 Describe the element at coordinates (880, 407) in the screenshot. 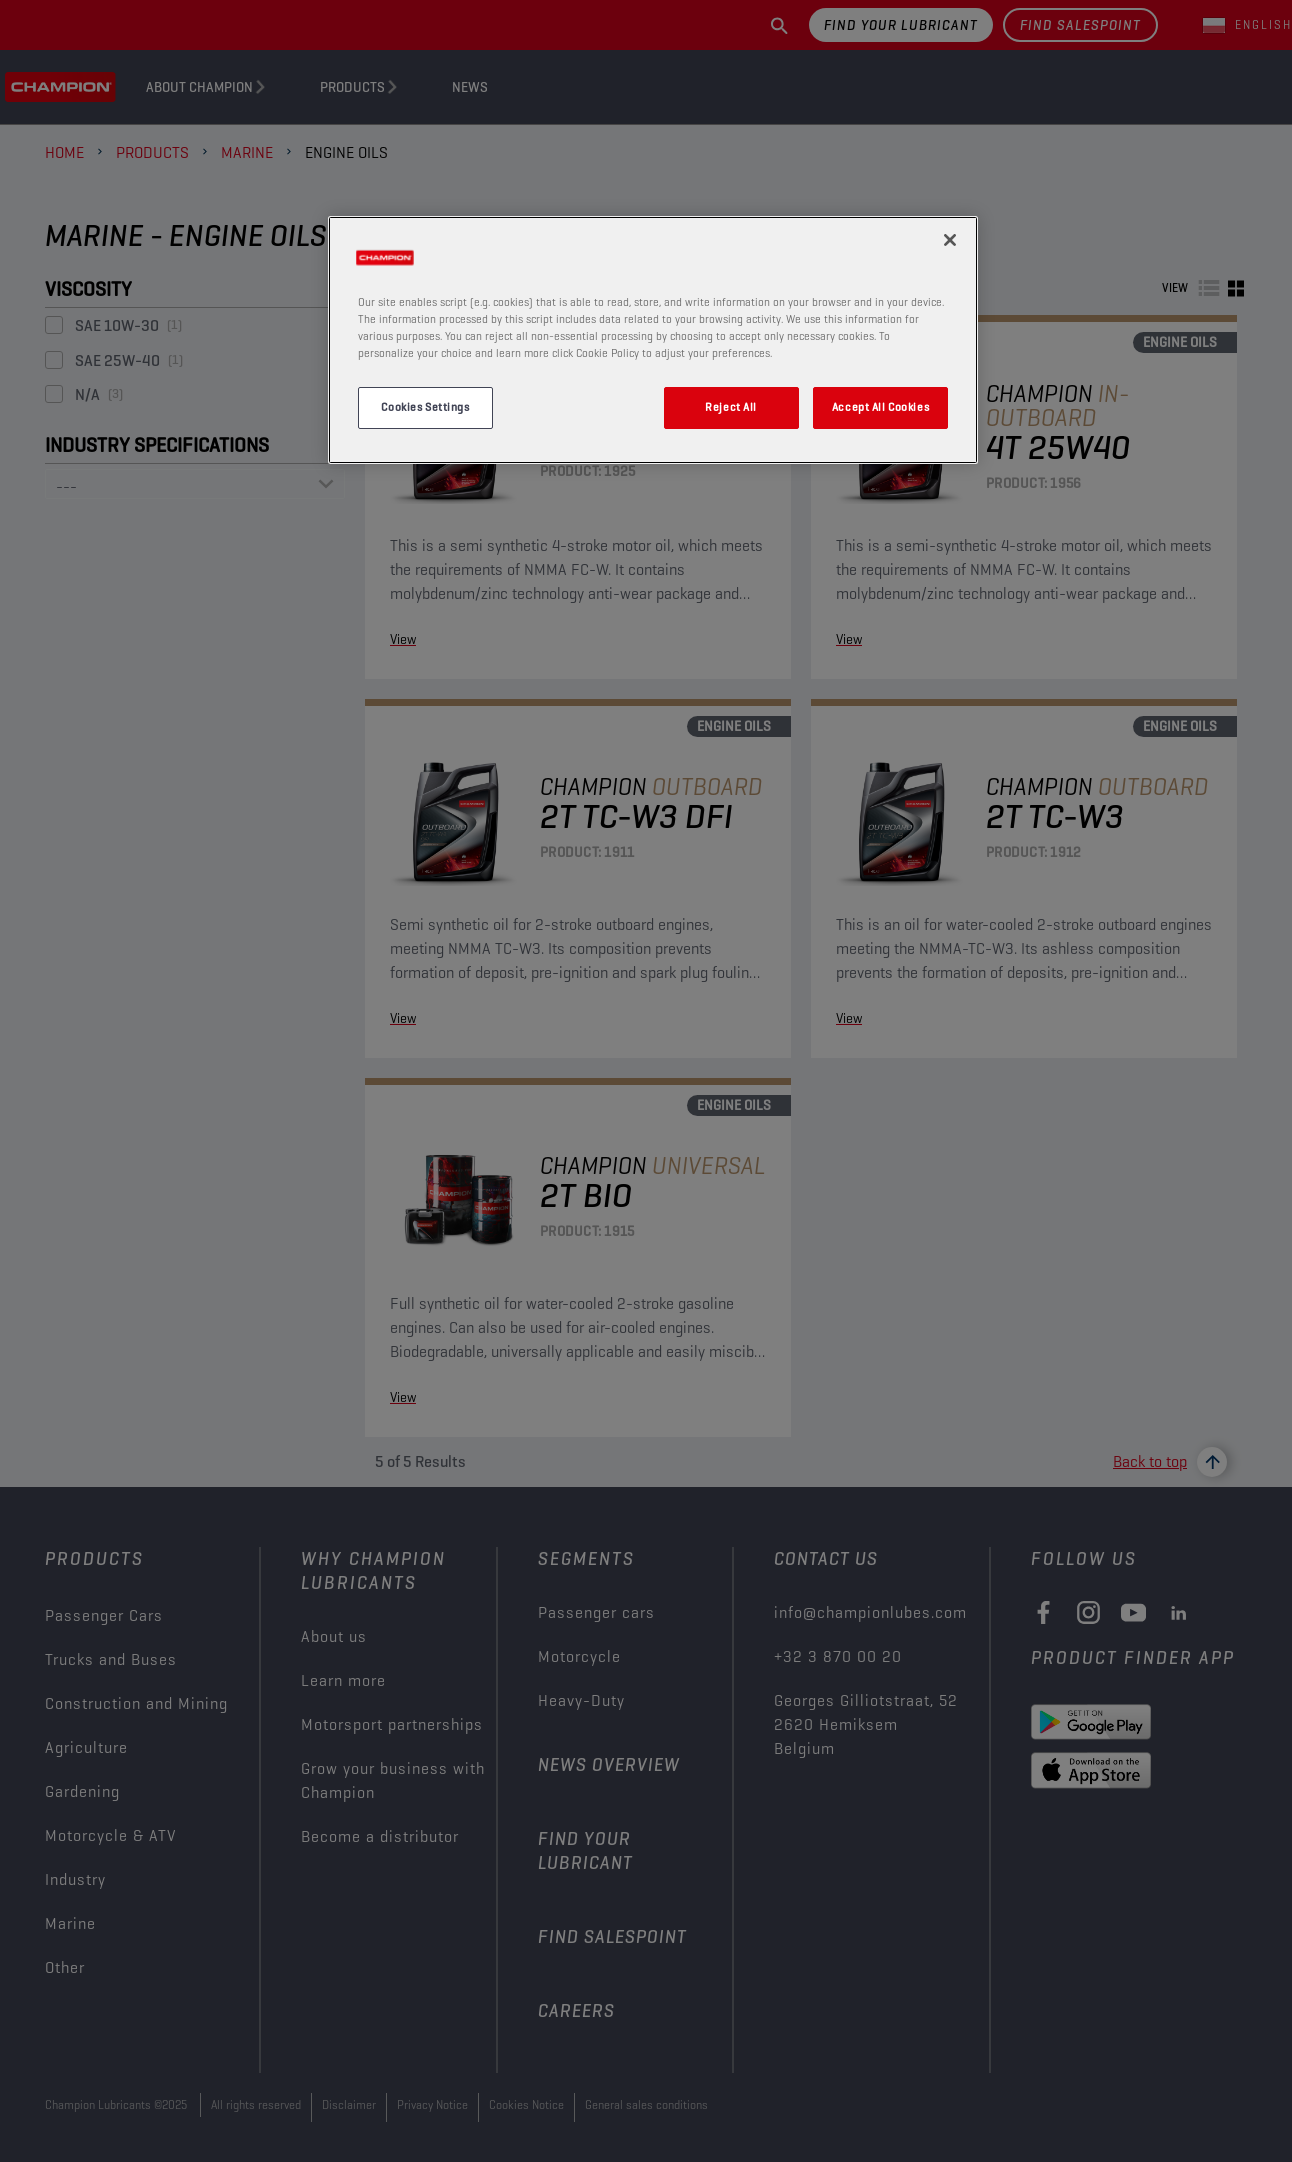

I see `Accept All Cookies` at that location.